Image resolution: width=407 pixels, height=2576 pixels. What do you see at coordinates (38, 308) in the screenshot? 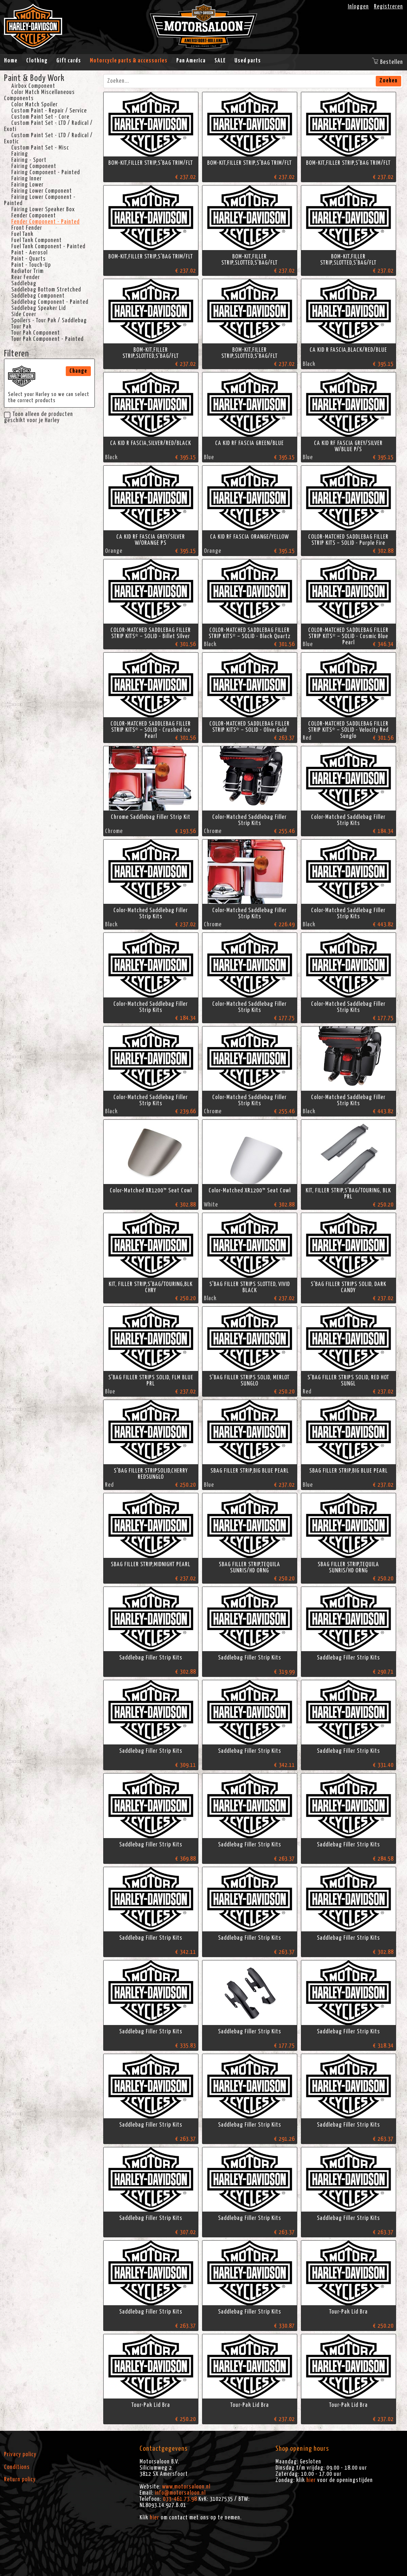
I see `Saddlebag Speaker Lid` at bounding box center [38, 308].